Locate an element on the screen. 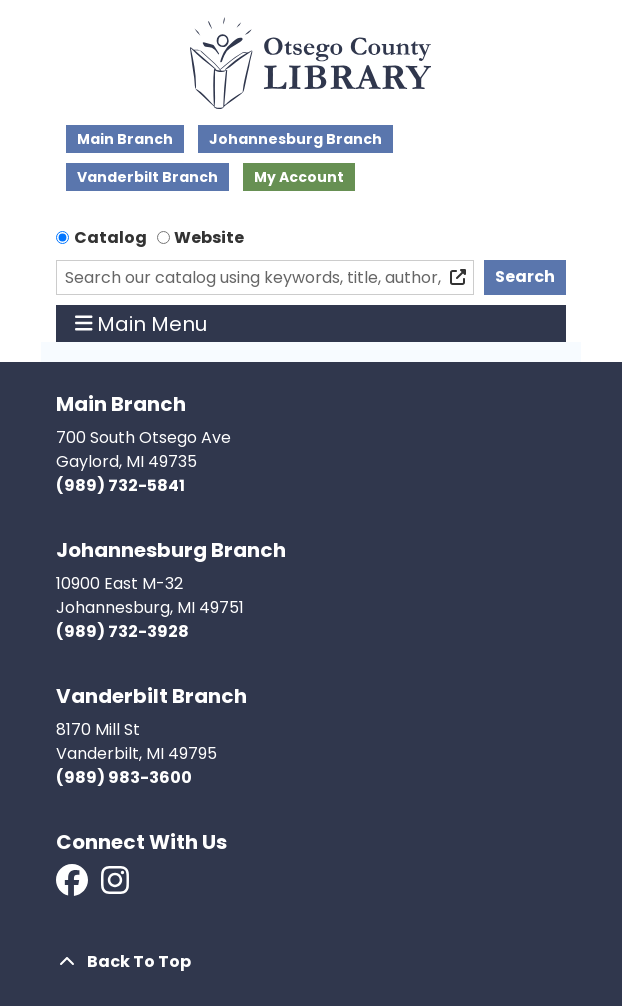 The height and width of the screenshot is (1006, 622). Main Branch is located at coordinates (125, 139).